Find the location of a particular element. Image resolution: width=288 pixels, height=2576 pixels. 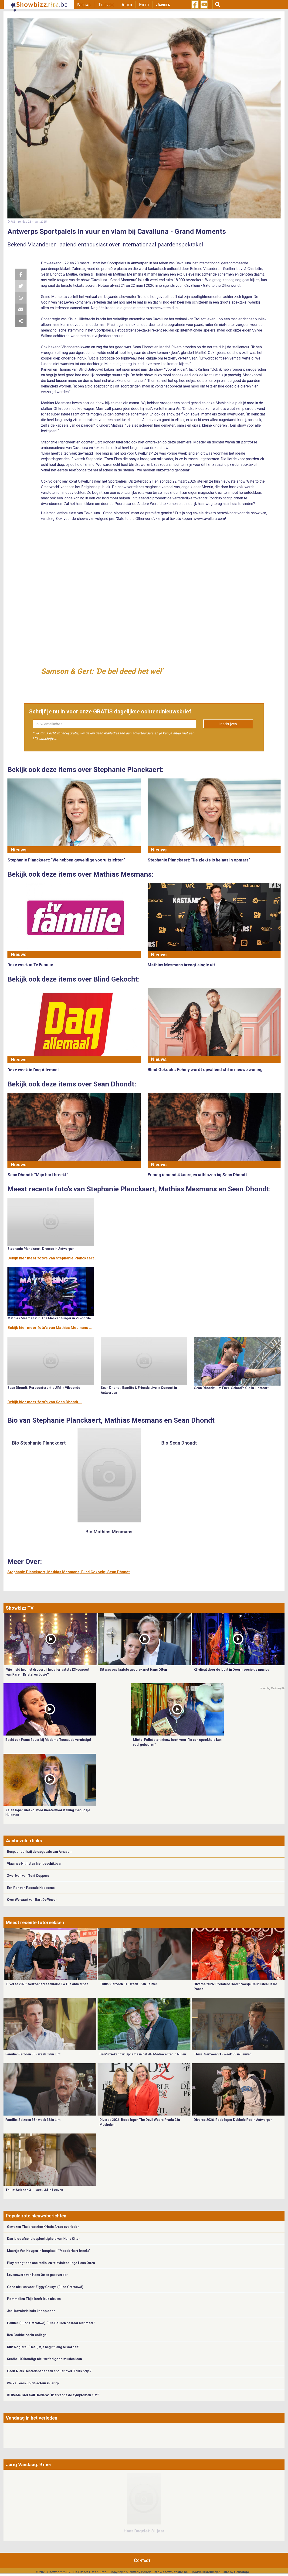

Sean Dhondt: Persconferentie JIM in Vilvoorde is located at coordinates (43, 1388).